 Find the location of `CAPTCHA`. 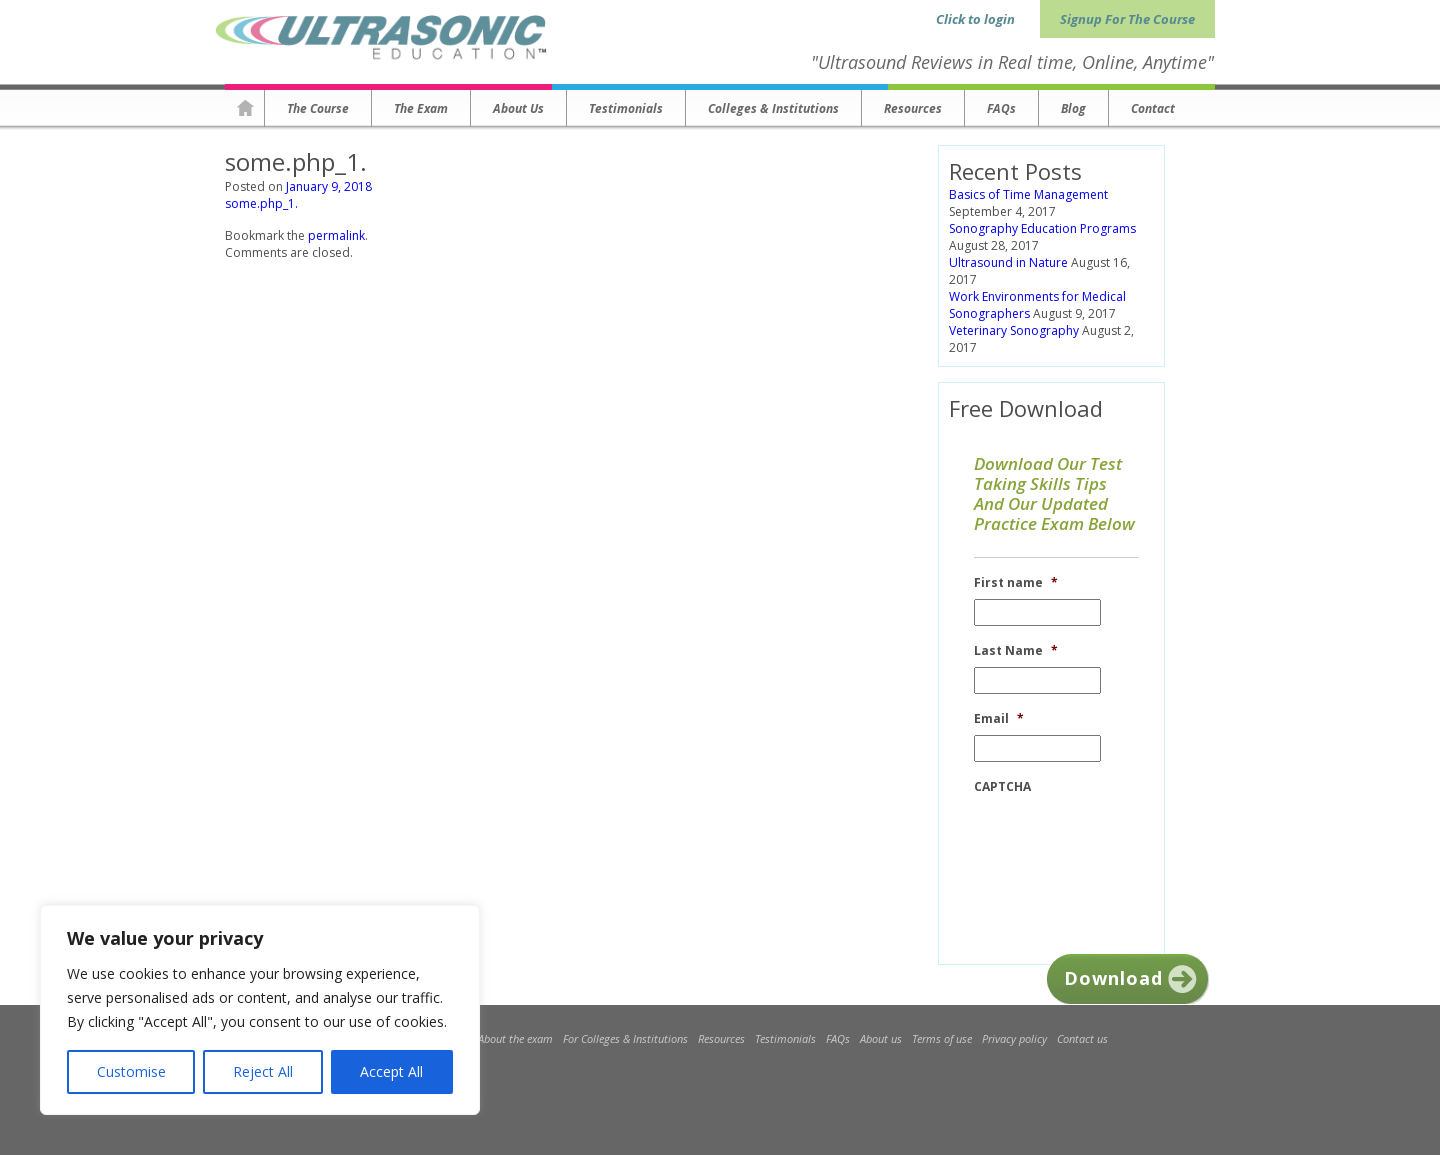

CAPTCHA is located at coordinates (1002, 787).